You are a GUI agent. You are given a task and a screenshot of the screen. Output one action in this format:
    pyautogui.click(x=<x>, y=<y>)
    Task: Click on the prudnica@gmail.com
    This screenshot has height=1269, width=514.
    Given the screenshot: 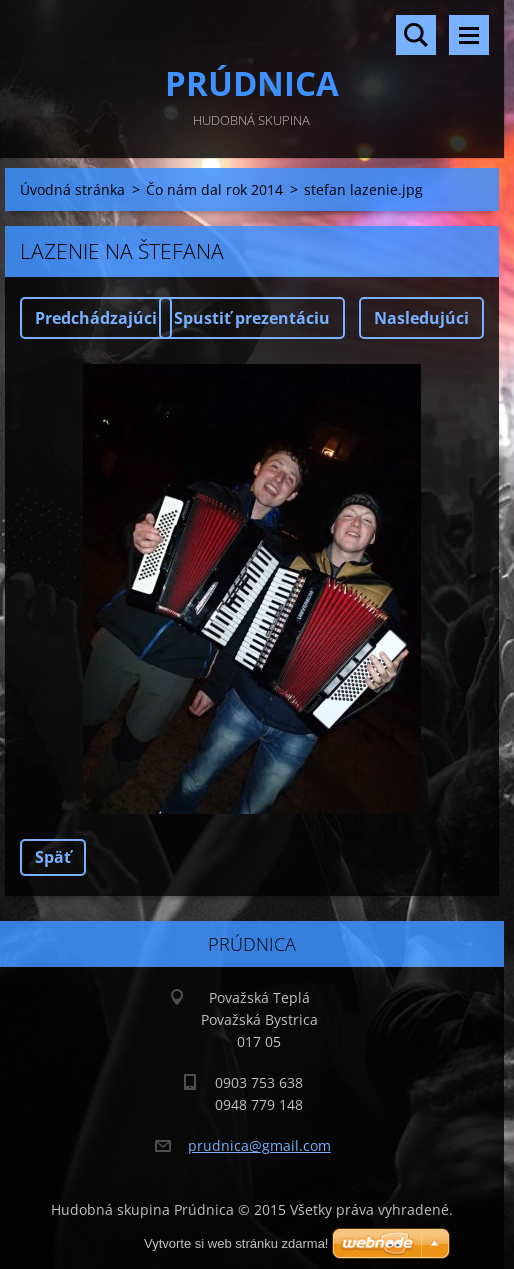 What is the action you would take?
    pyautogui.click(x=259, y=1145)
    